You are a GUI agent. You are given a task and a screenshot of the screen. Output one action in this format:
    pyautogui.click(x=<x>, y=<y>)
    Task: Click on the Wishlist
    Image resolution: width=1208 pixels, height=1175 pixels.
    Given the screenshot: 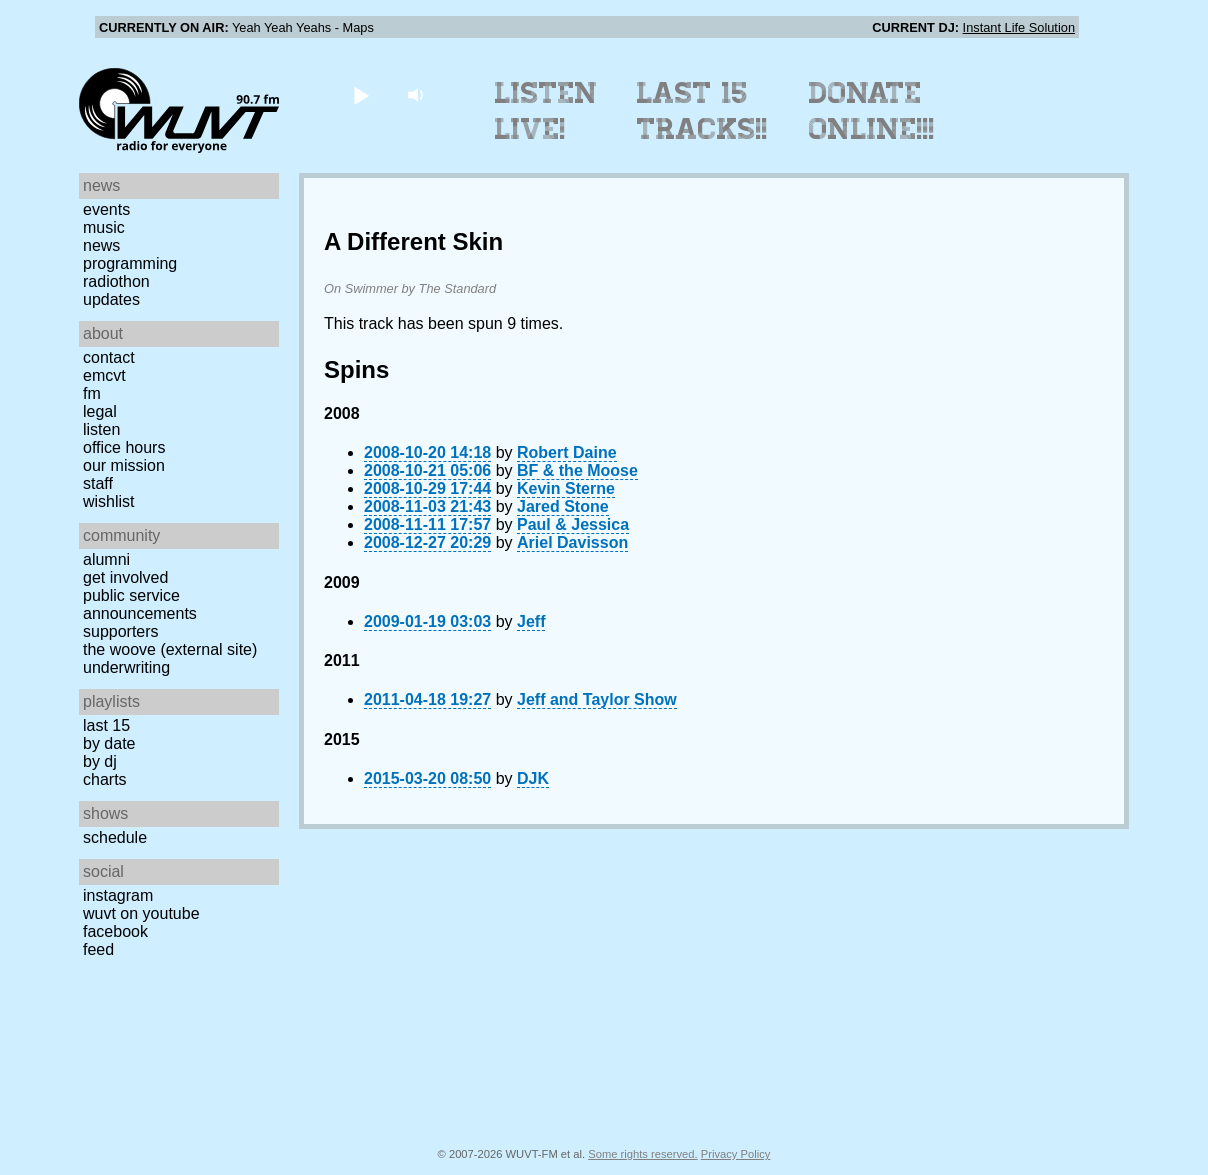 What is the action you would take?
    pyautogui.click(x=109, y=501)
    